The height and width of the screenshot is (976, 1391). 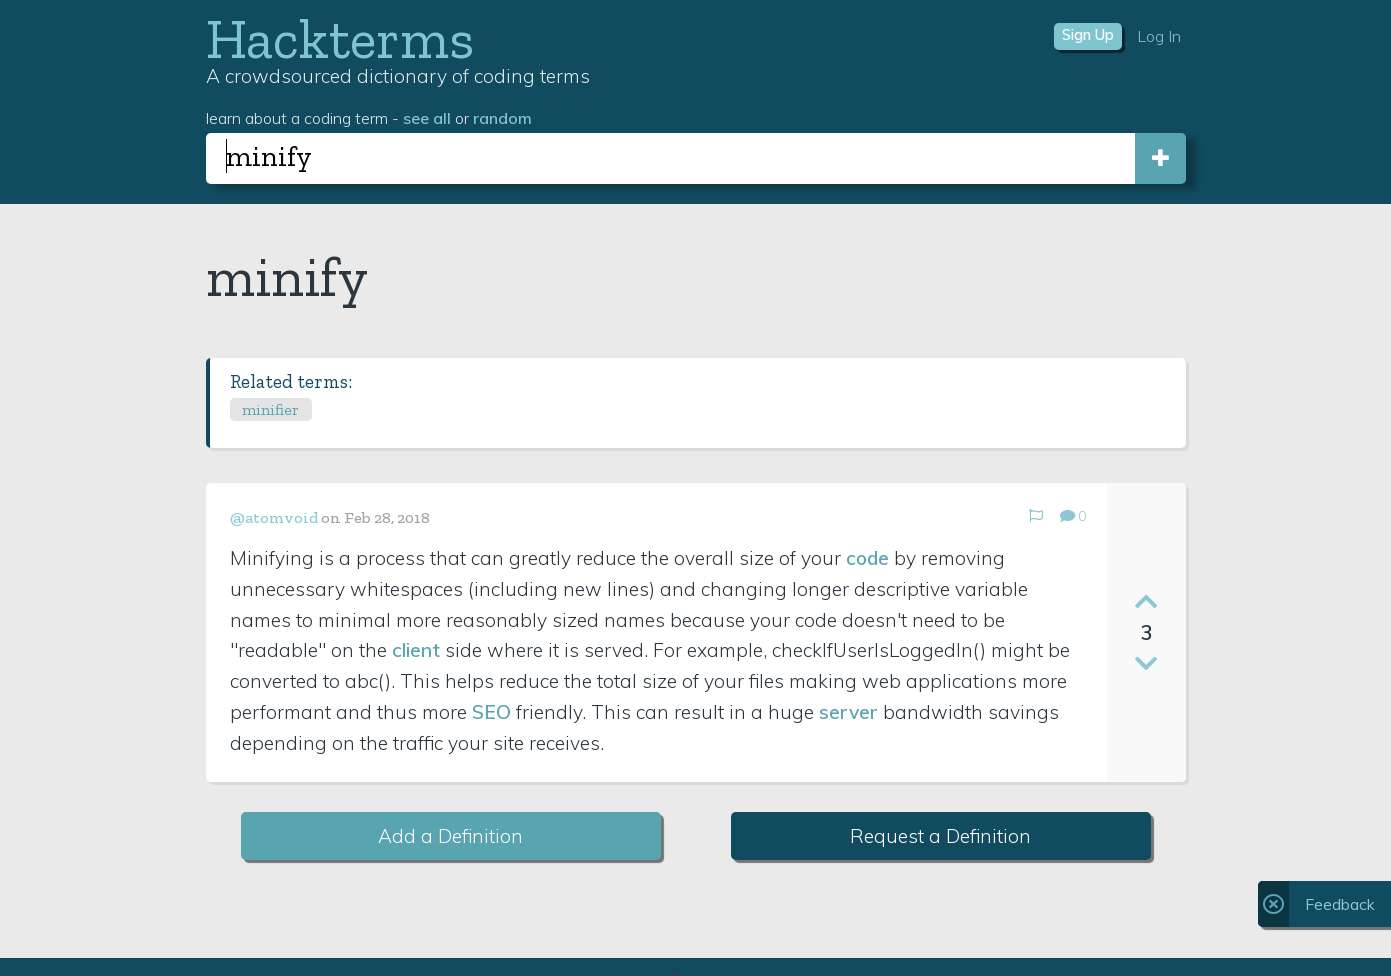 I want to click on see all, so click(x=427, y=118).